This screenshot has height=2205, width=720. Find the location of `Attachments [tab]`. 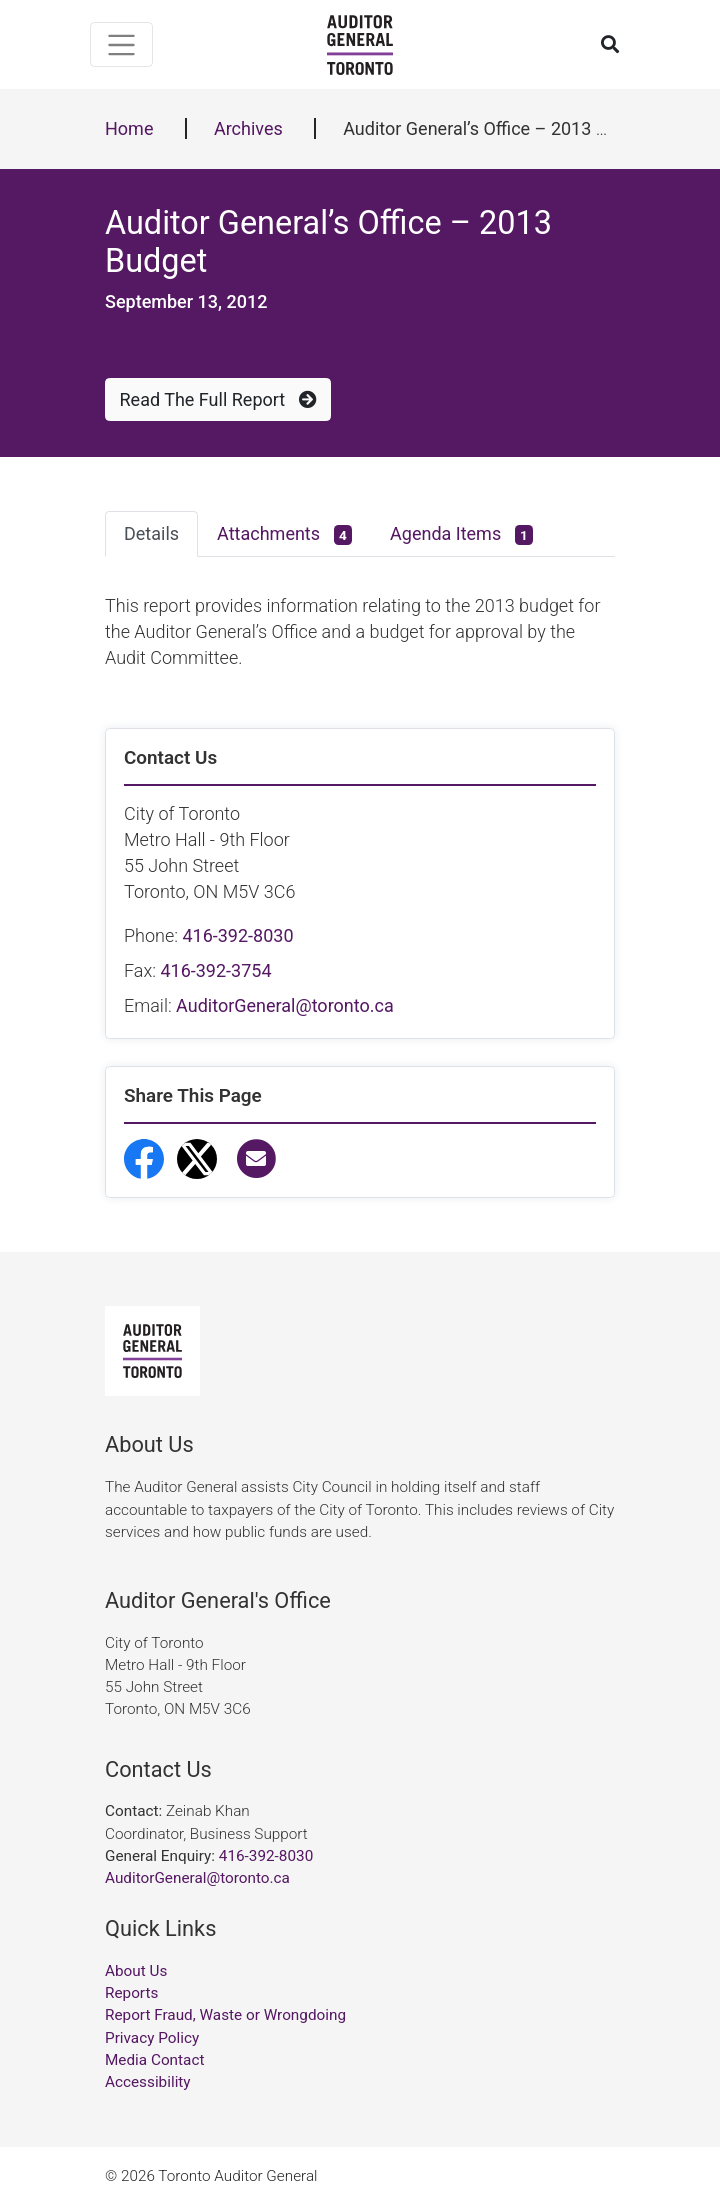

Attachments [tab] is located at coordinates (284, 534).